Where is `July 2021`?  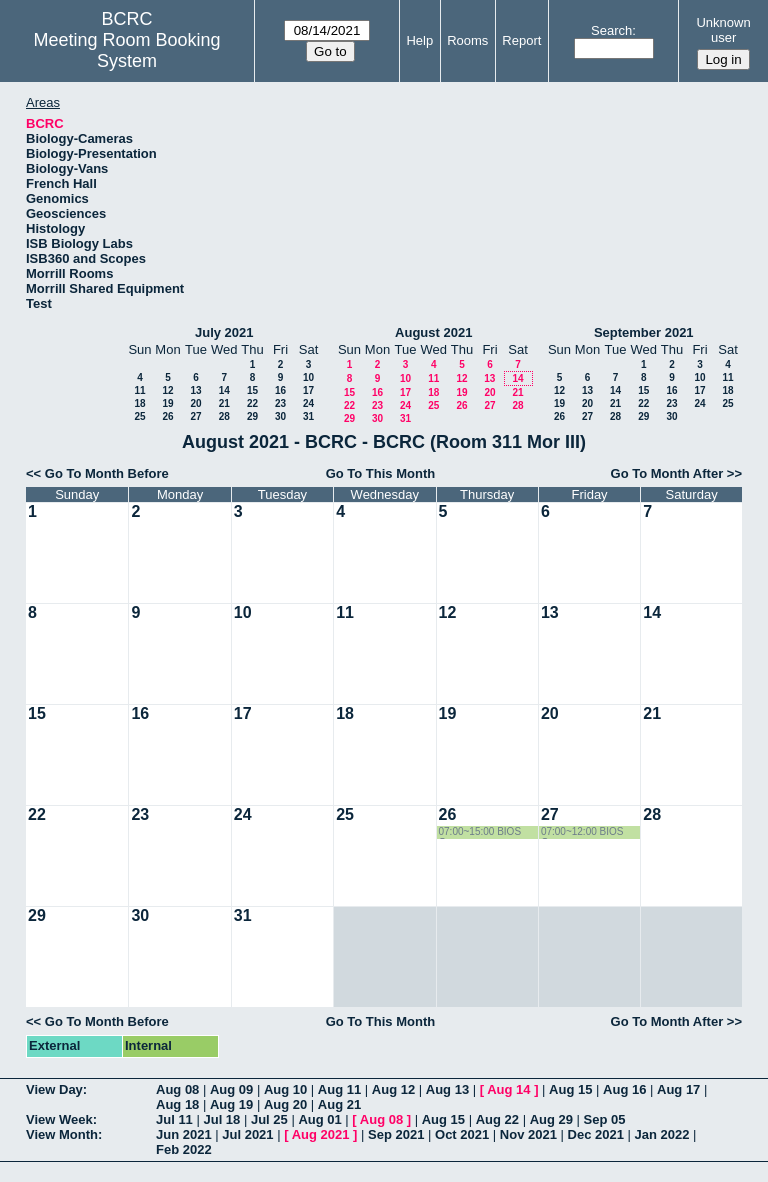 July 2021 is located at coordinates (224, 332).